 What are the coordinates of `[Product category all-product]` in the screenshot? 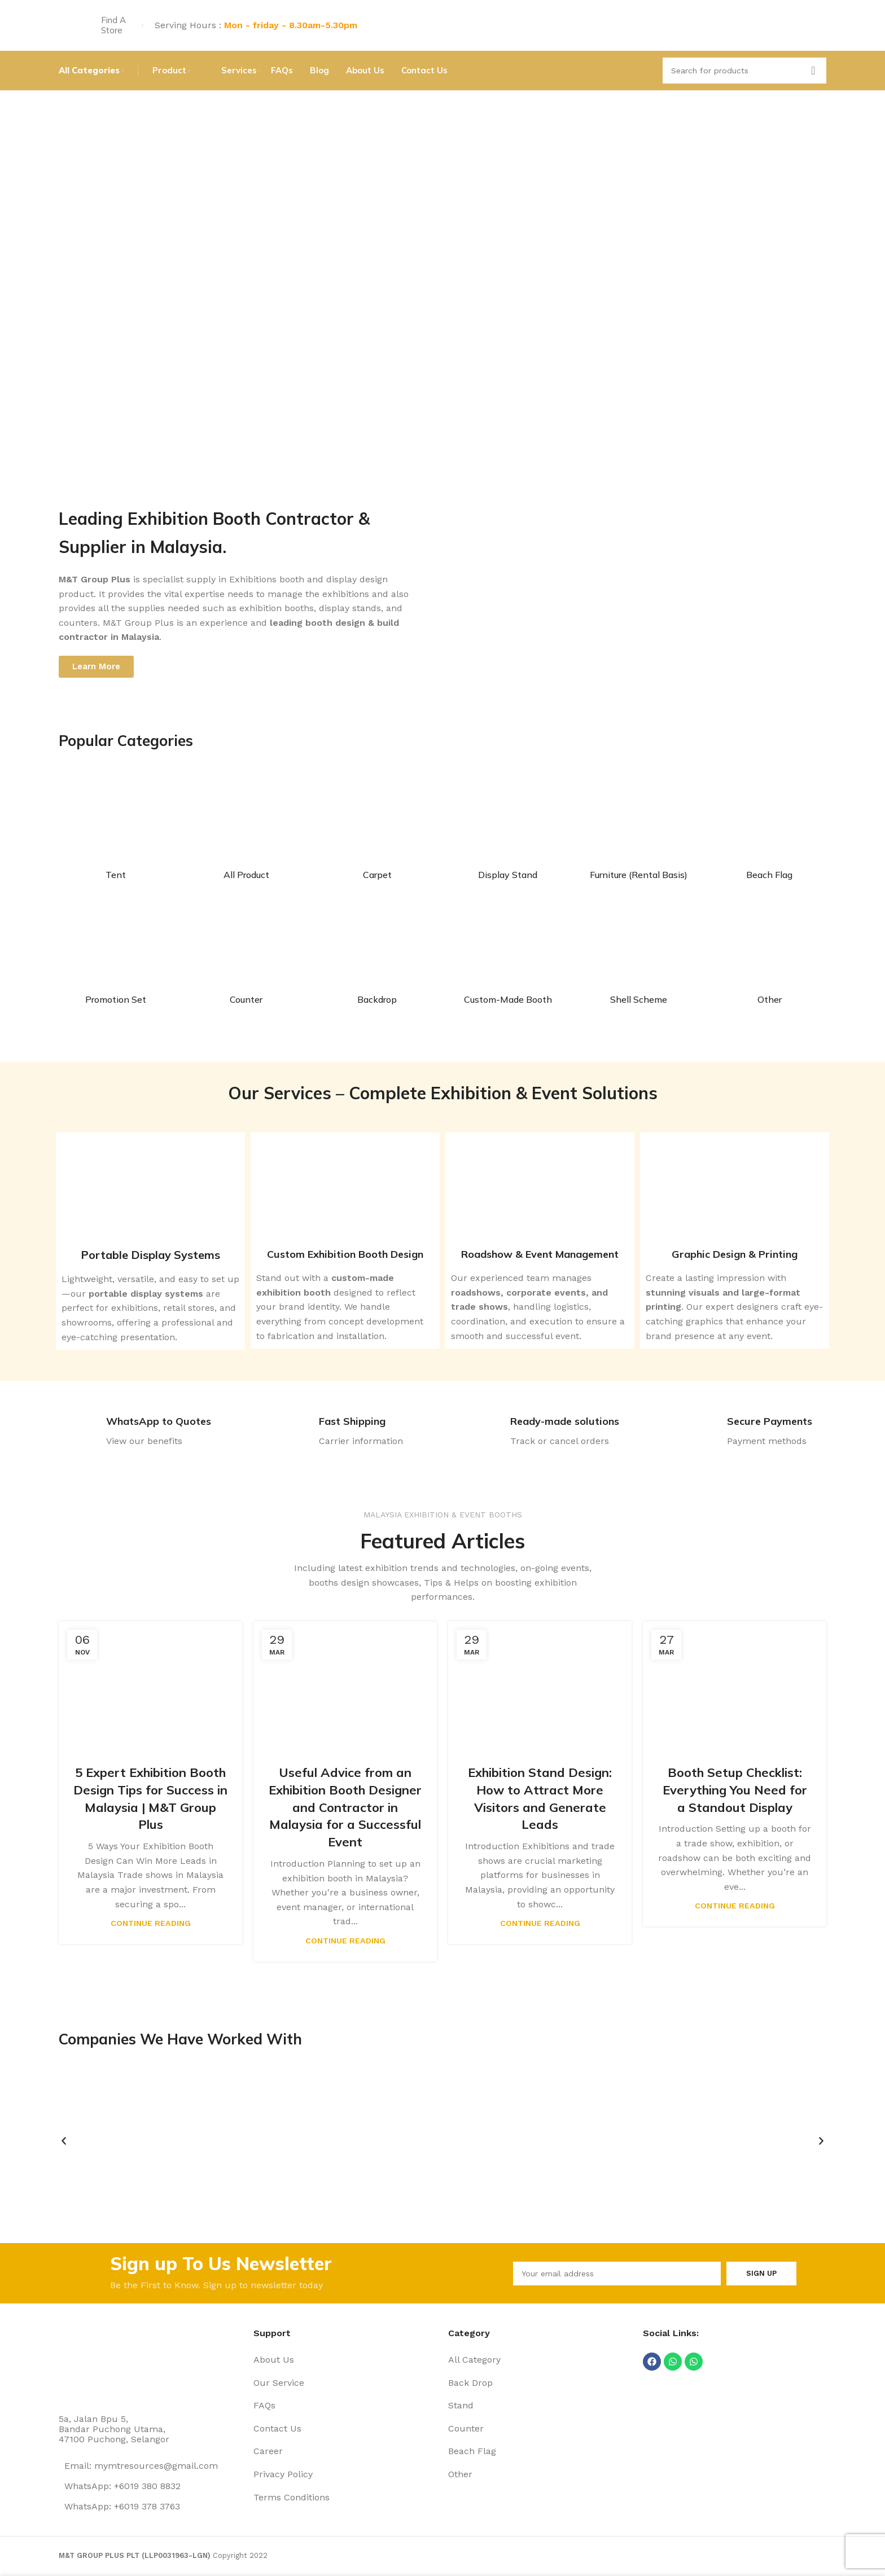 It's located at (247, 833).